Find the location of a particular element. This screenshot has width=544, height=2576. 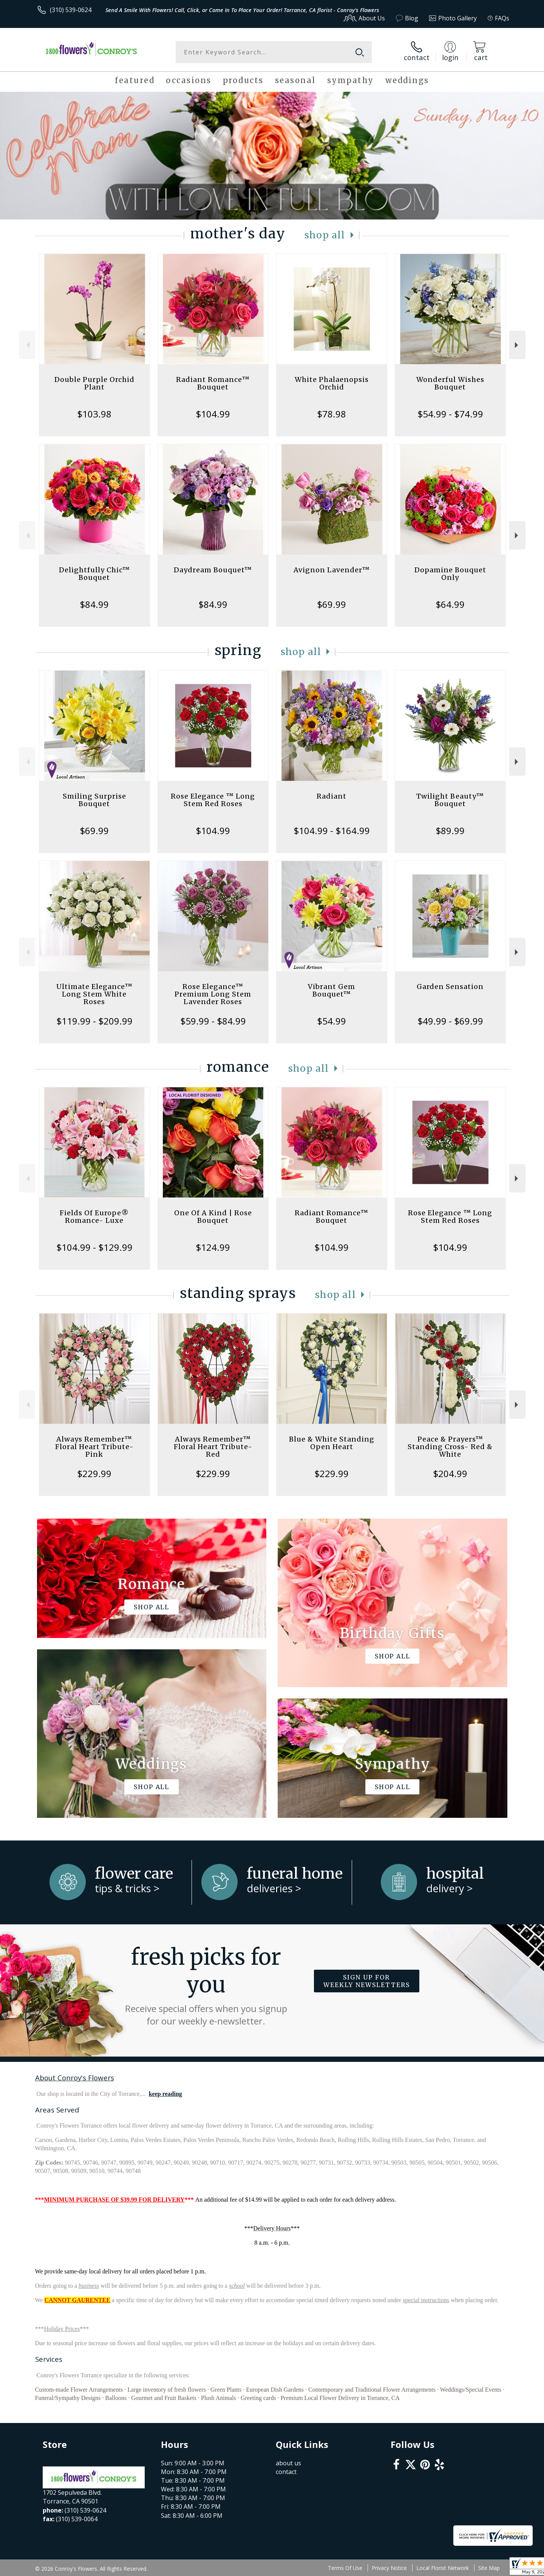

$89.99 is located at coordinates (450, 830).